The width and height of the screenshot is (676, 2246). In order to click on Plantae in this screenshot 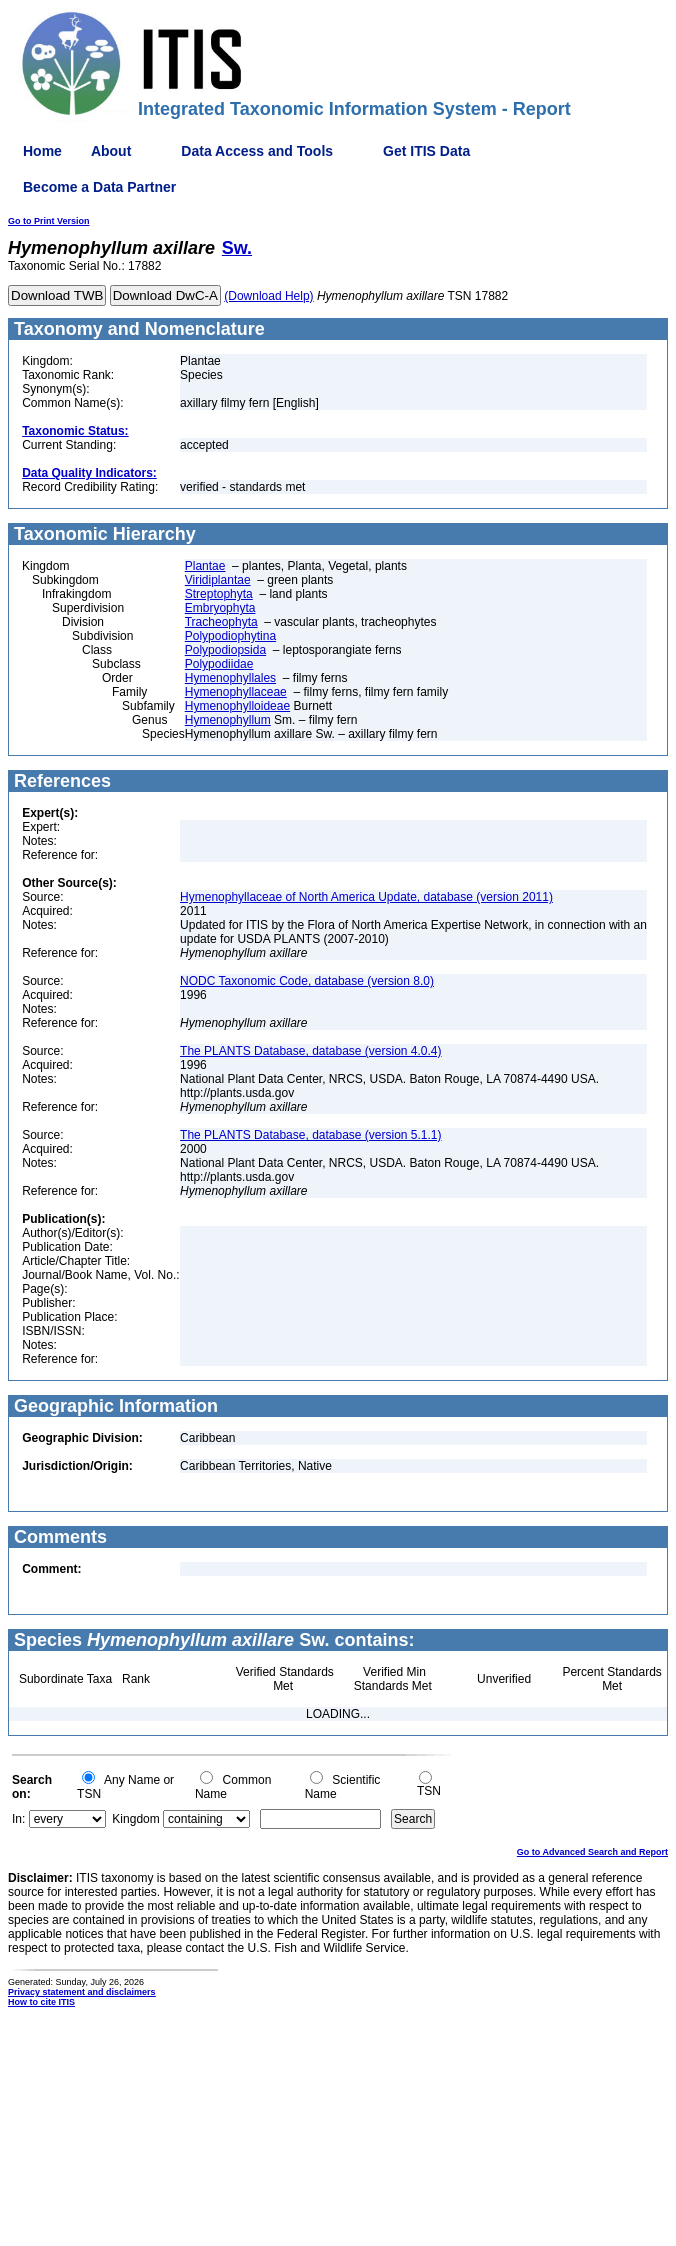, I will do `click(205, 566)`.